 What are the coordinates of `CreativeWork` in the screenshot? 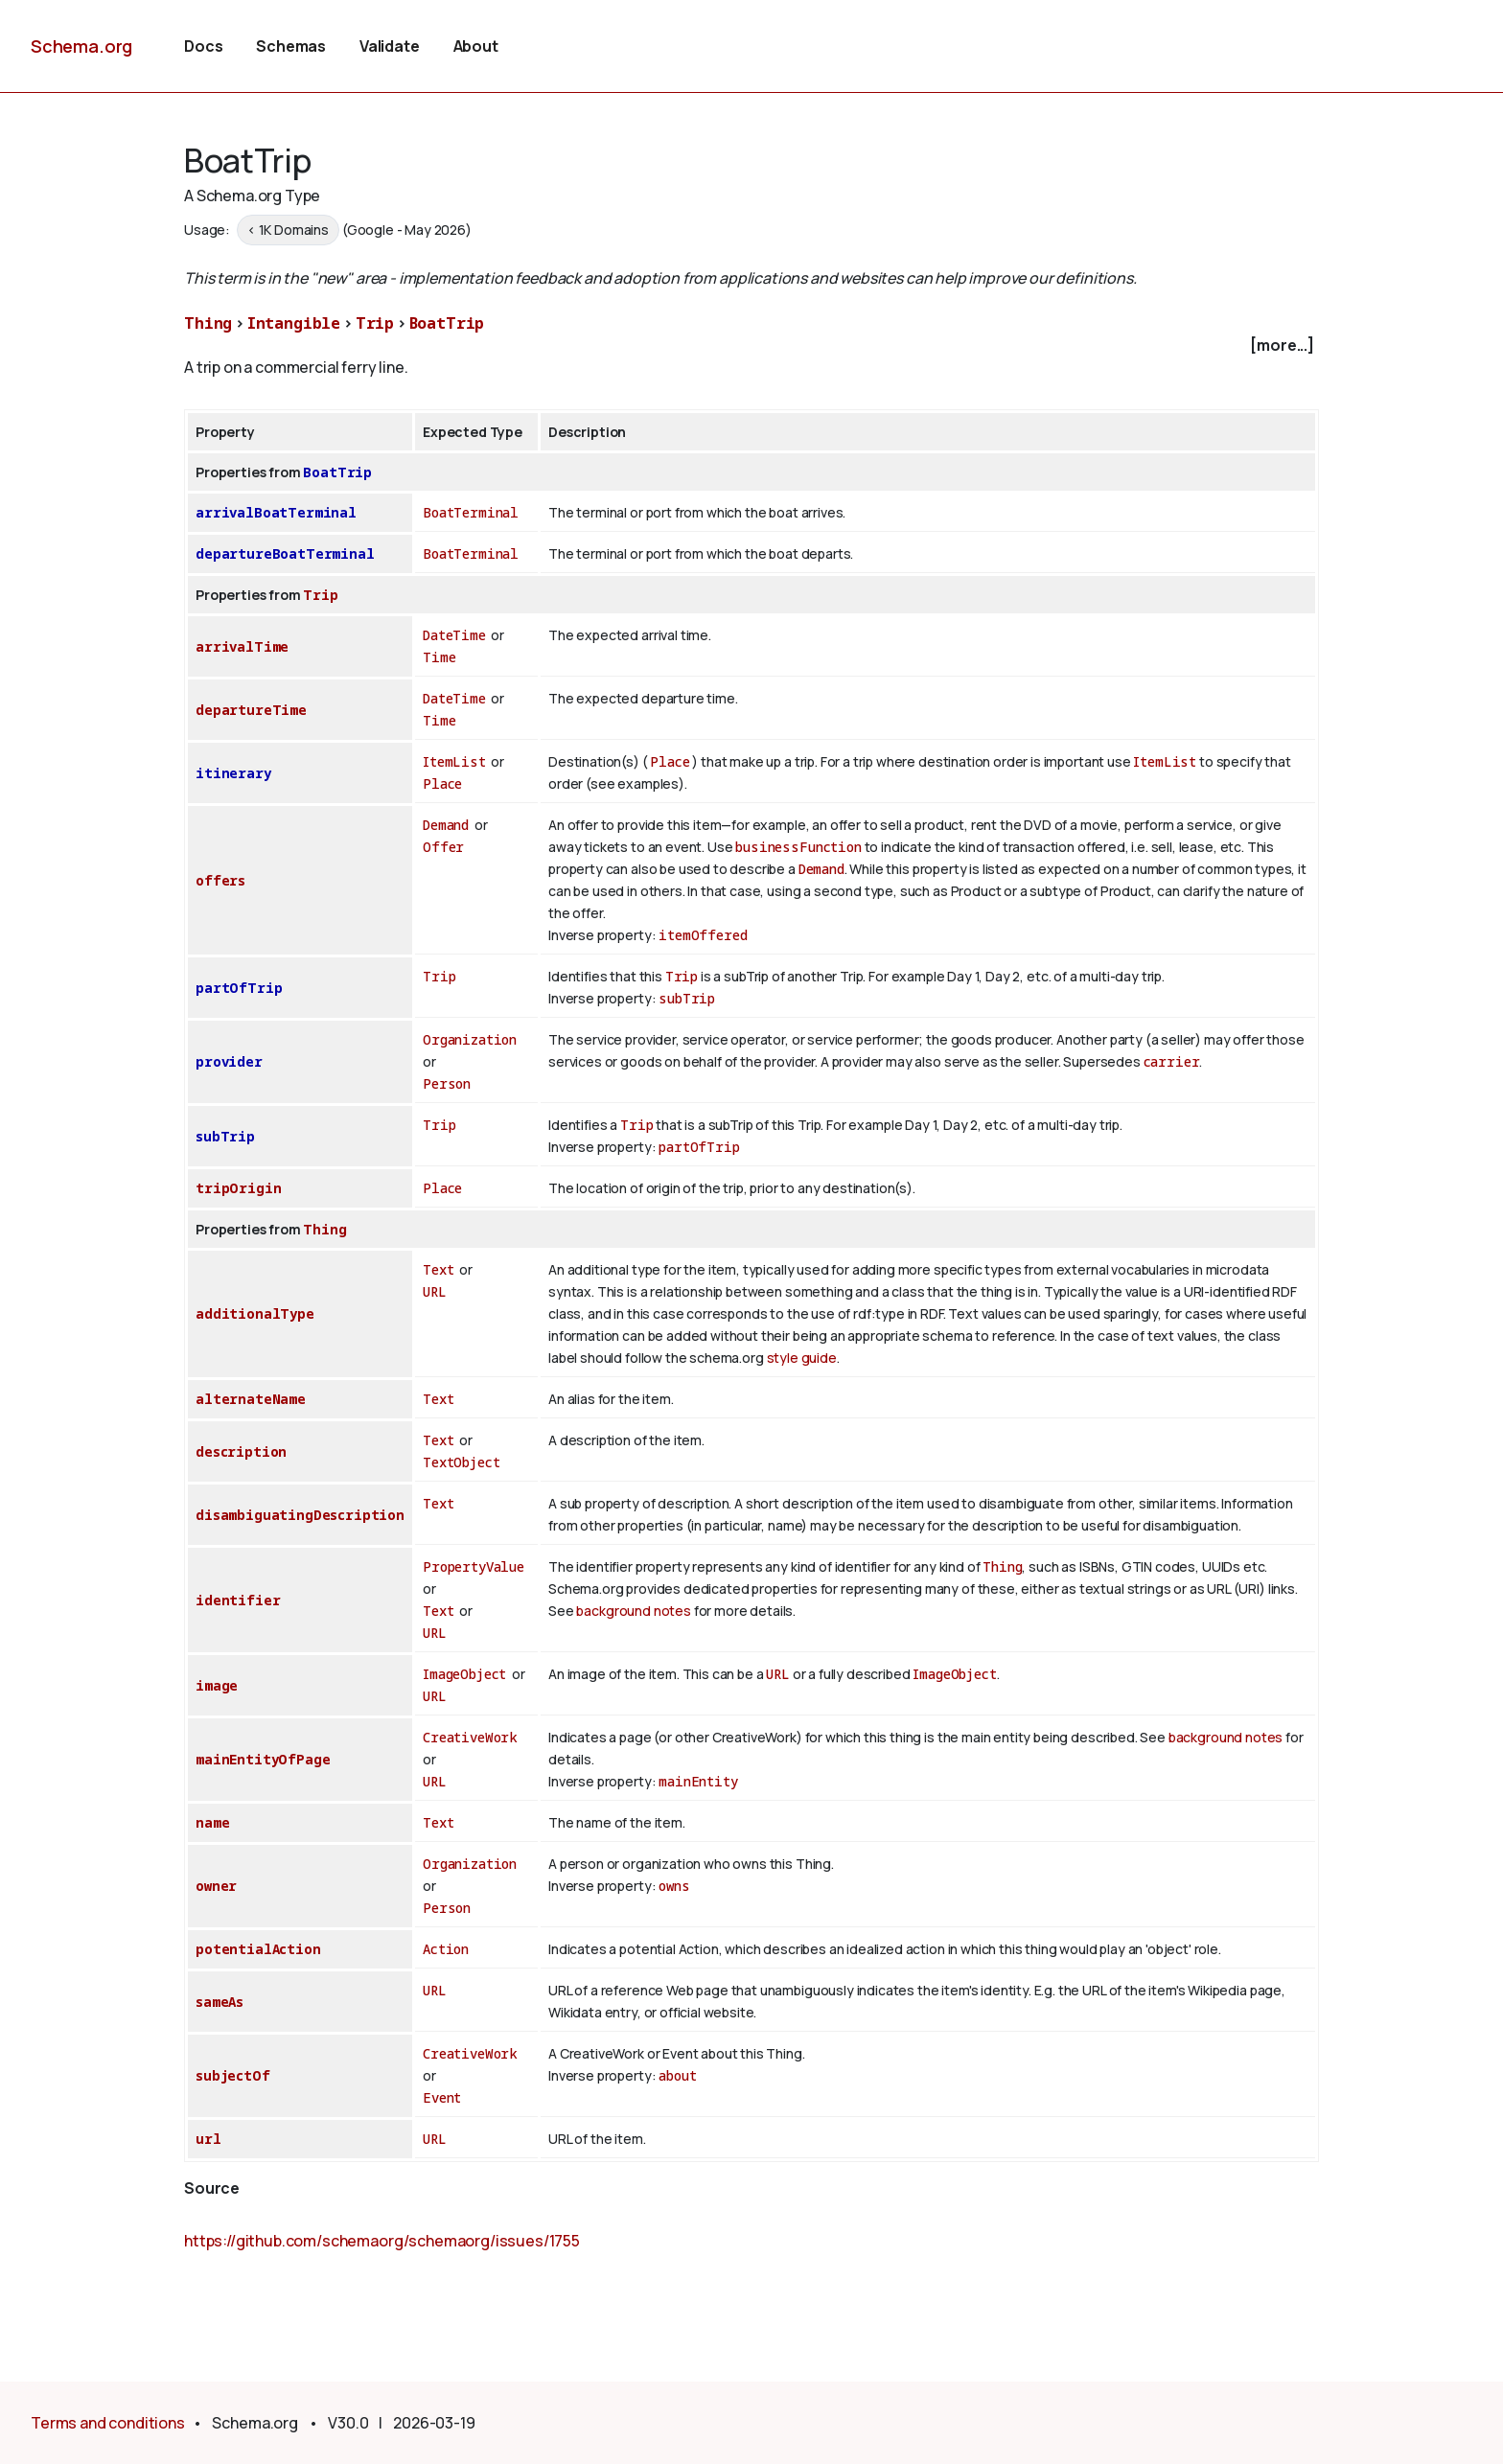 It's located at (470, 1737).